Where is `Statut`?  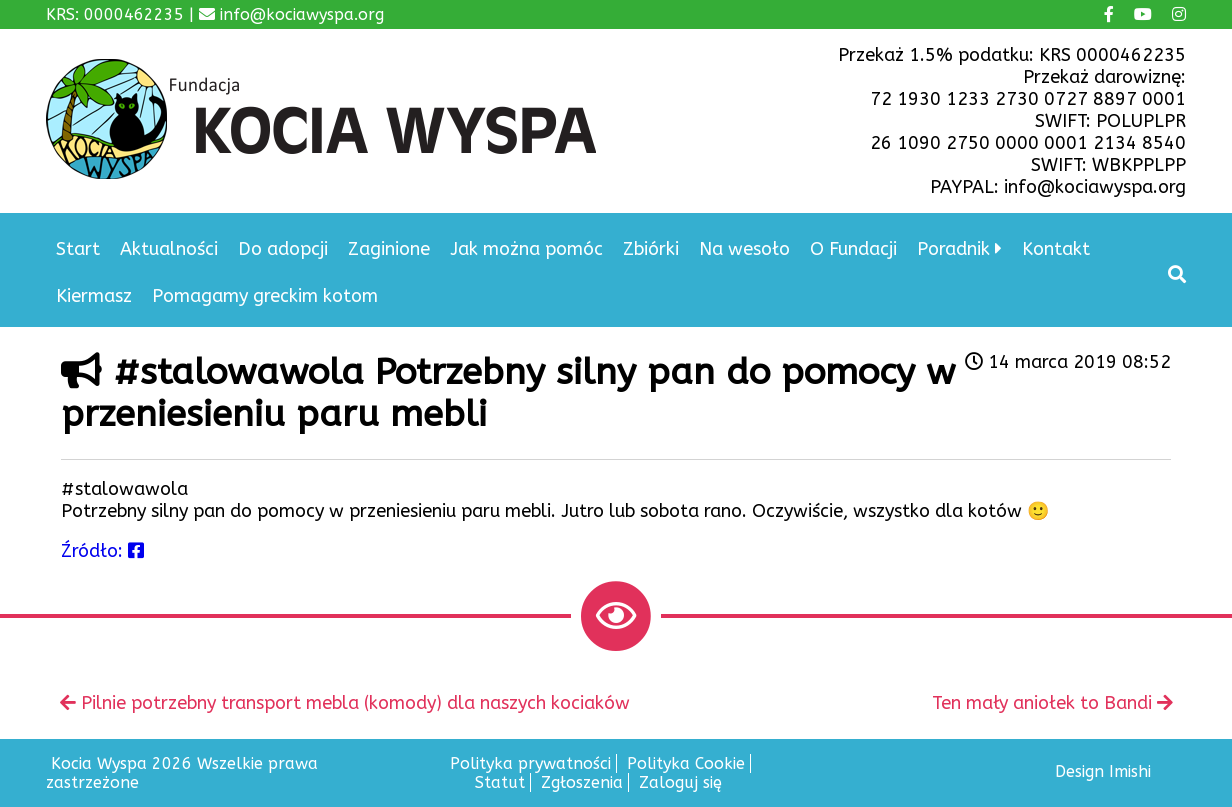
Statut is located at coordinates (500, 782).